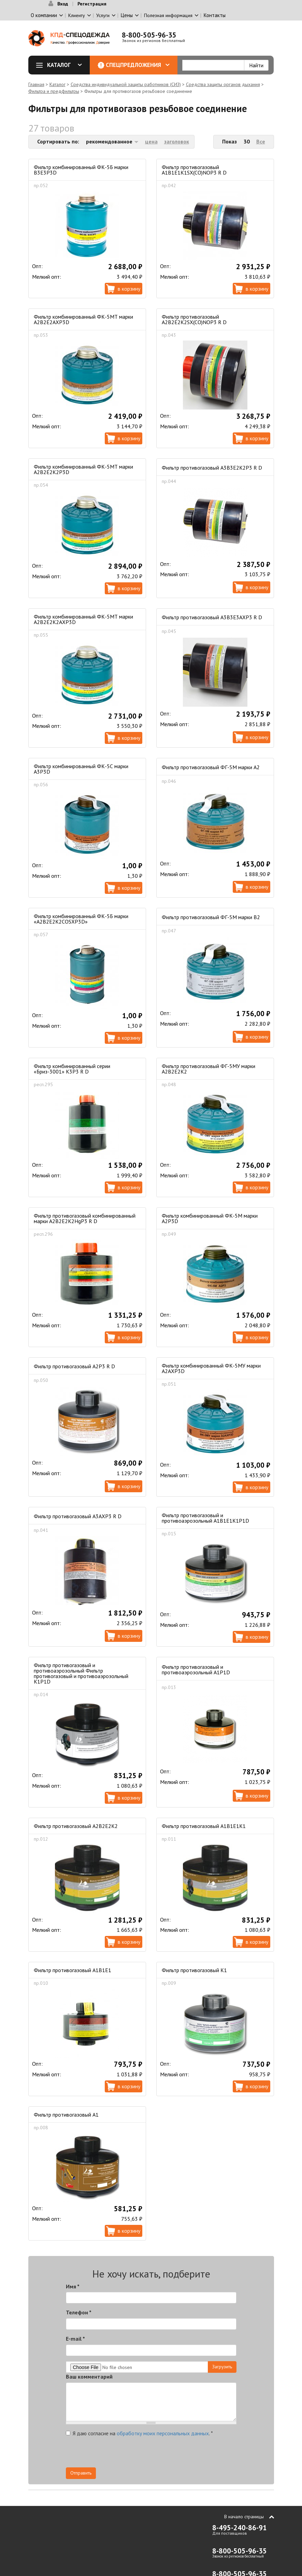 The height and width of the screenshot is (2576, 302). Describe the element at coordinates (77, 1516) in the screenshot. I see `Фильтр противогазовый А3АХР3 R D` at that location.